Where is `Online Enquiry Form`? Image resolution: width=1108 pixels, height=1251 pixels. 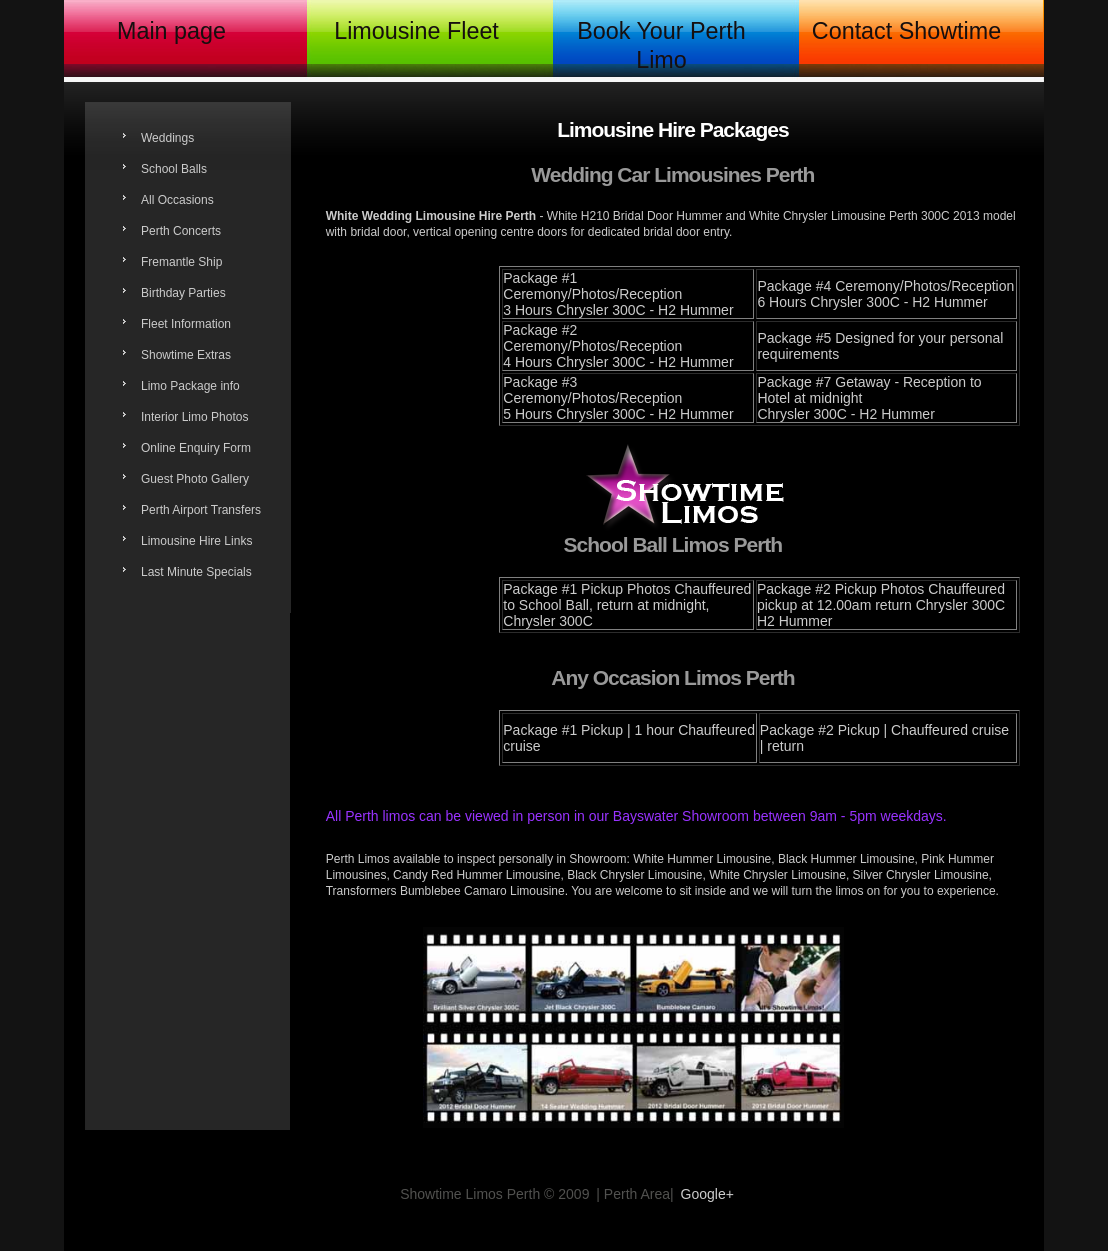 Online Enquiry Form is located at coordinates (196, 448).